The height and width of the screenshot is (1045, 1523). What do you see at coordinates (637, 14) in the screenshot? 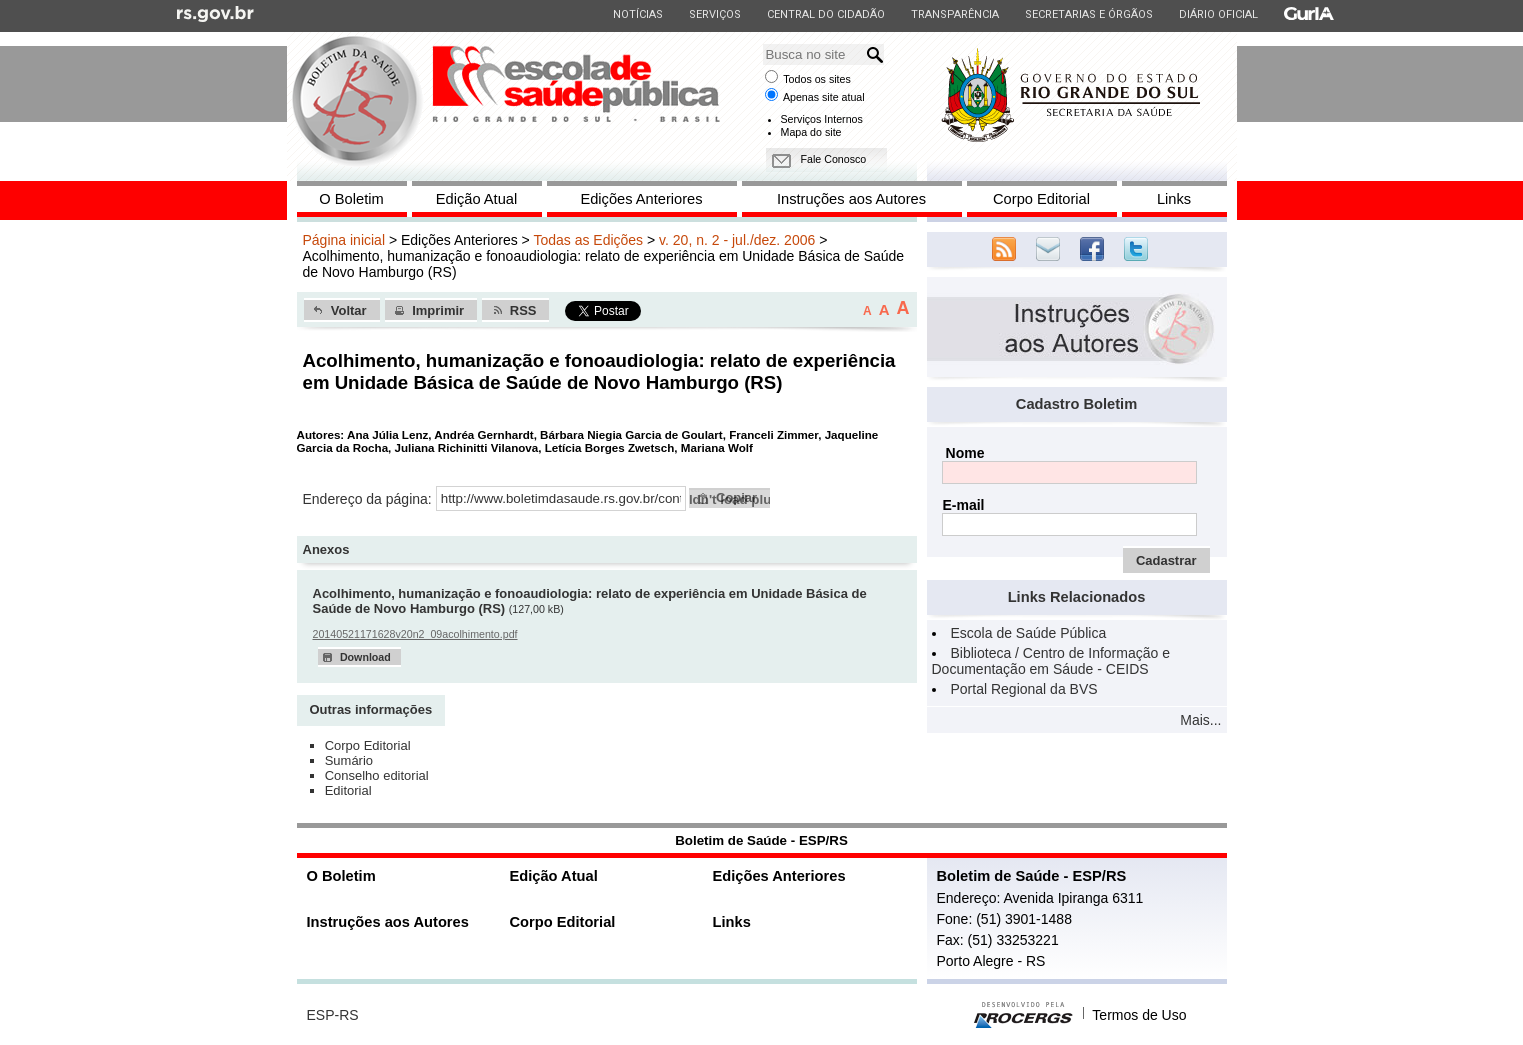
I see `Notícias` at bounding box center [637, 14].